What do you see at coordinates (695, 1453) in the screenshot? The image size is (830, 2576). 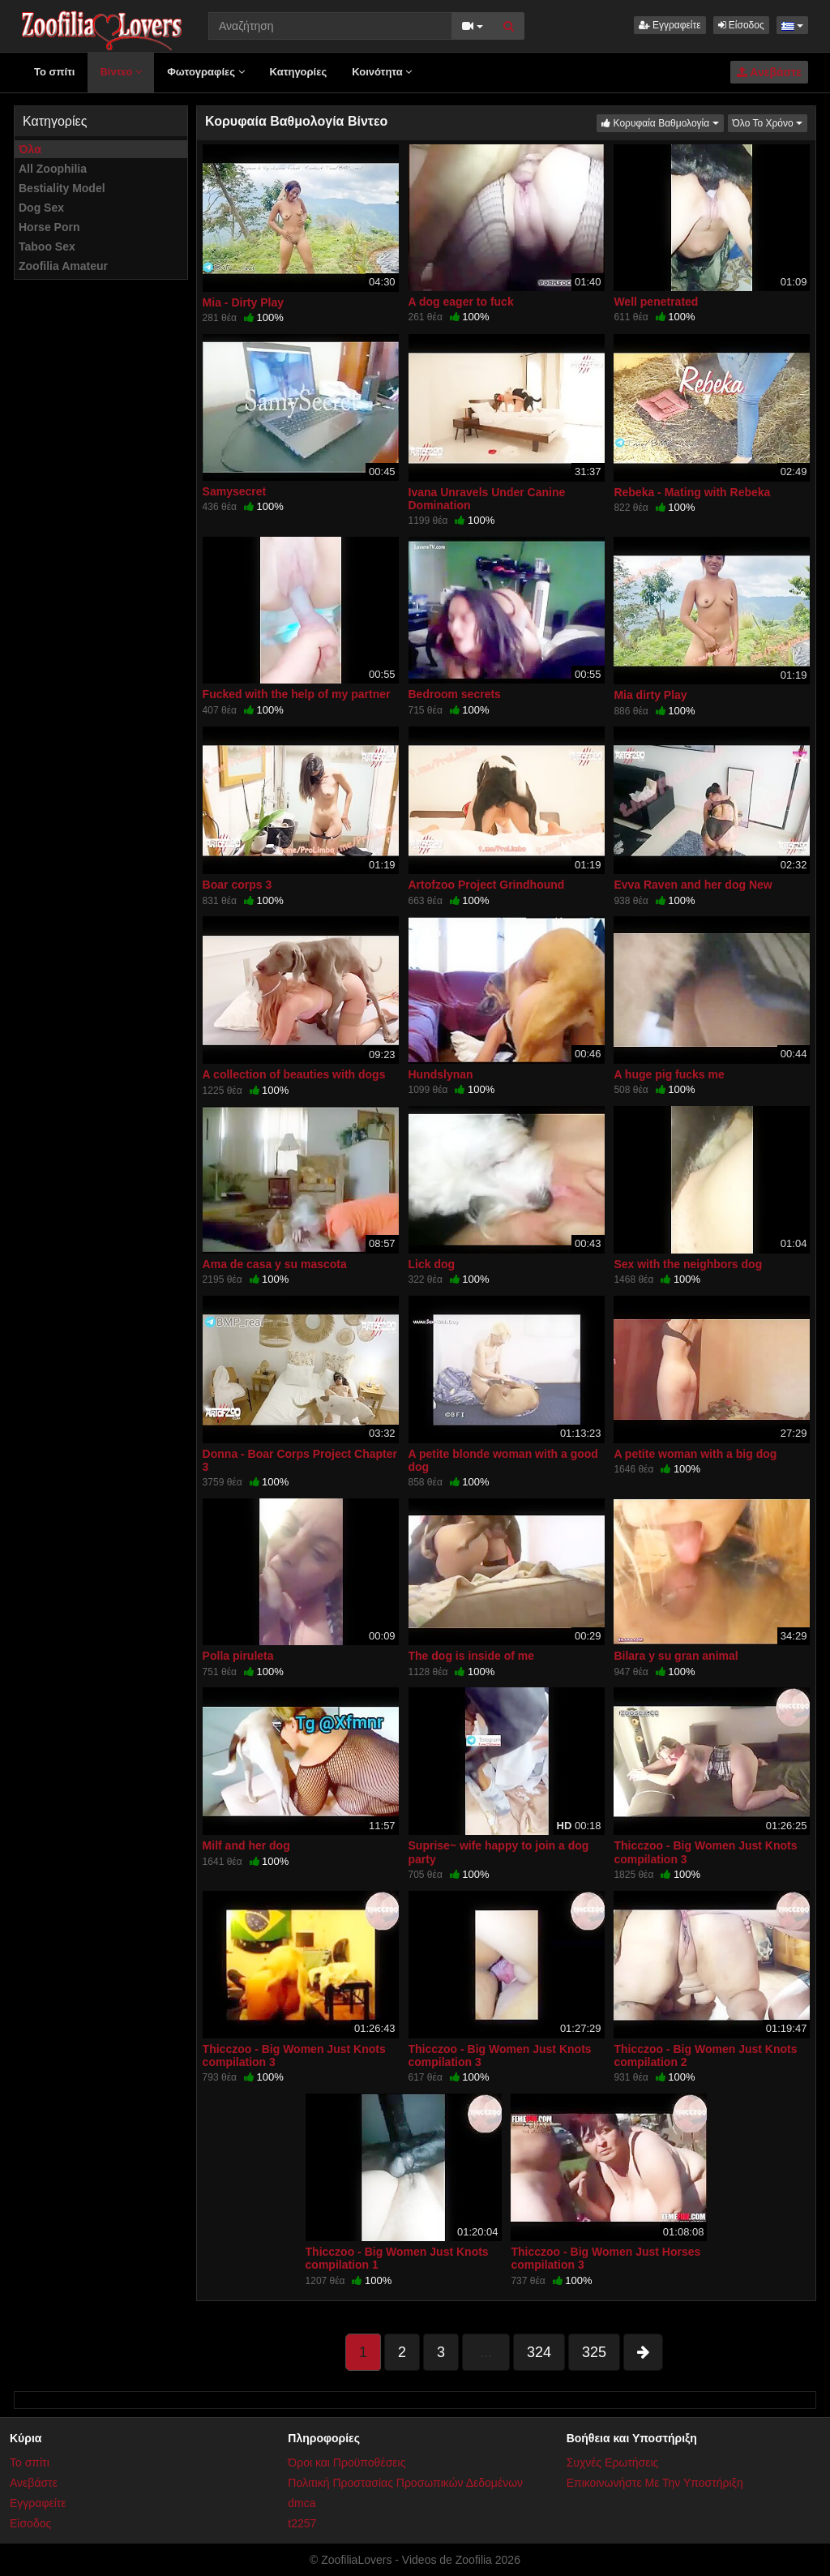 I see `A petite woman with a big dog` at bounding box center [695, 1453].